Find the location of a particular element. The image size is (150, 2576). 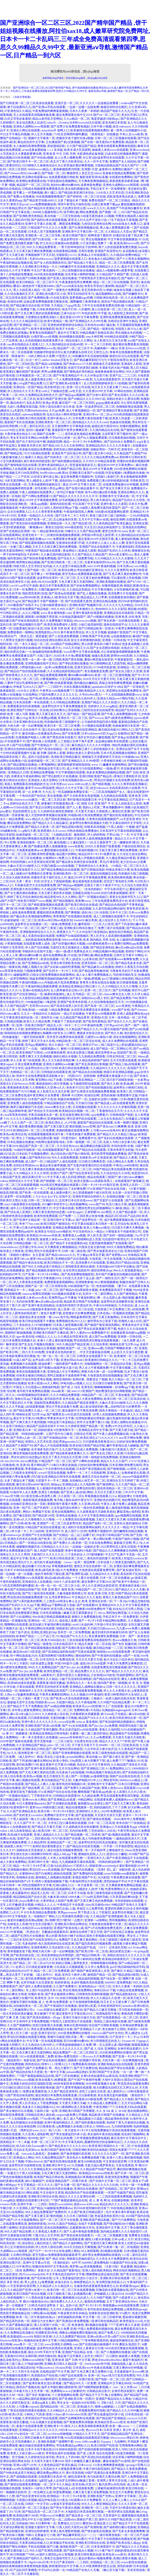

国产精品不卡在线观看的a站 is located at coordinates (68, 1243).